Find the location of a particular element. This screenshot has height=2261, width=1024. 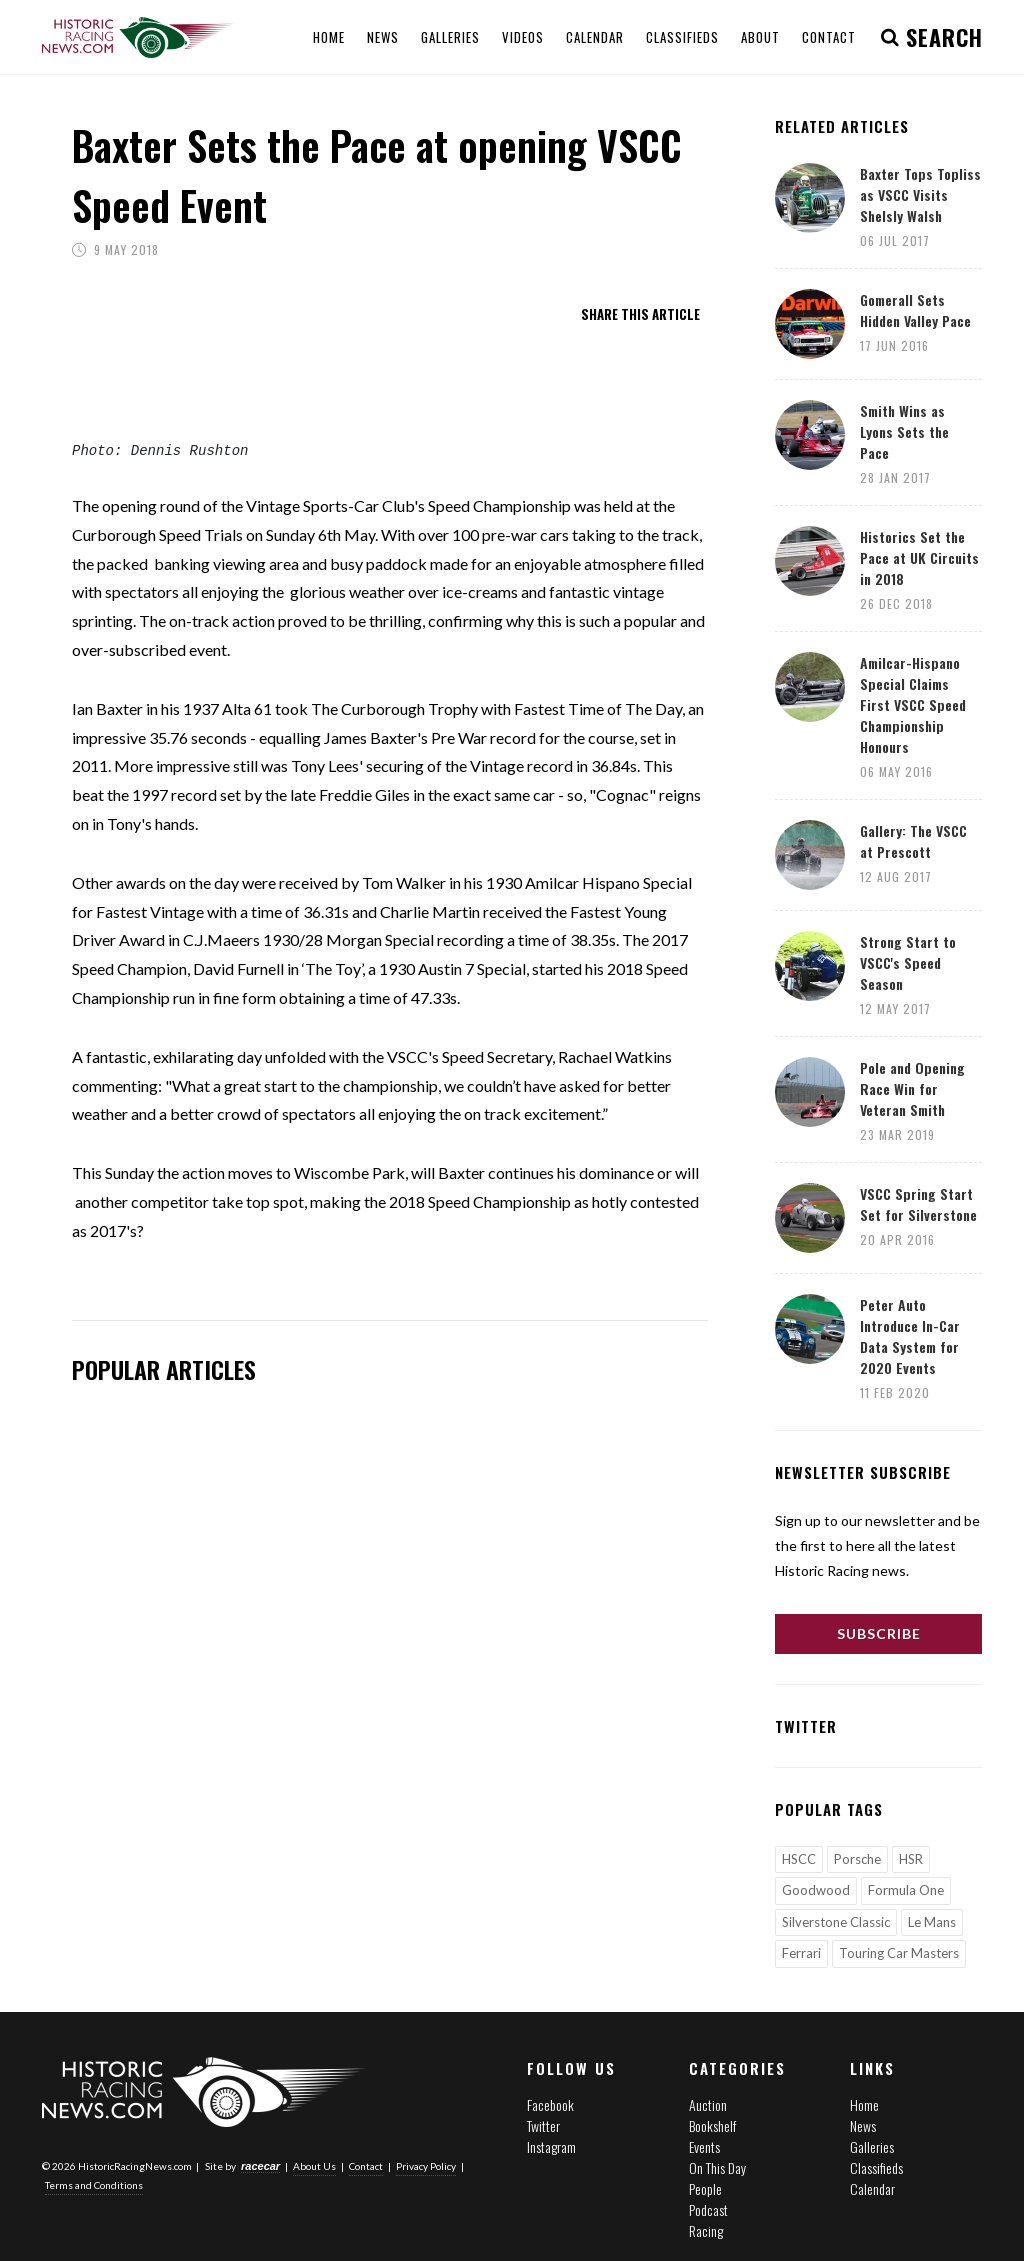

racecar is located at coordinates (260, 2166).